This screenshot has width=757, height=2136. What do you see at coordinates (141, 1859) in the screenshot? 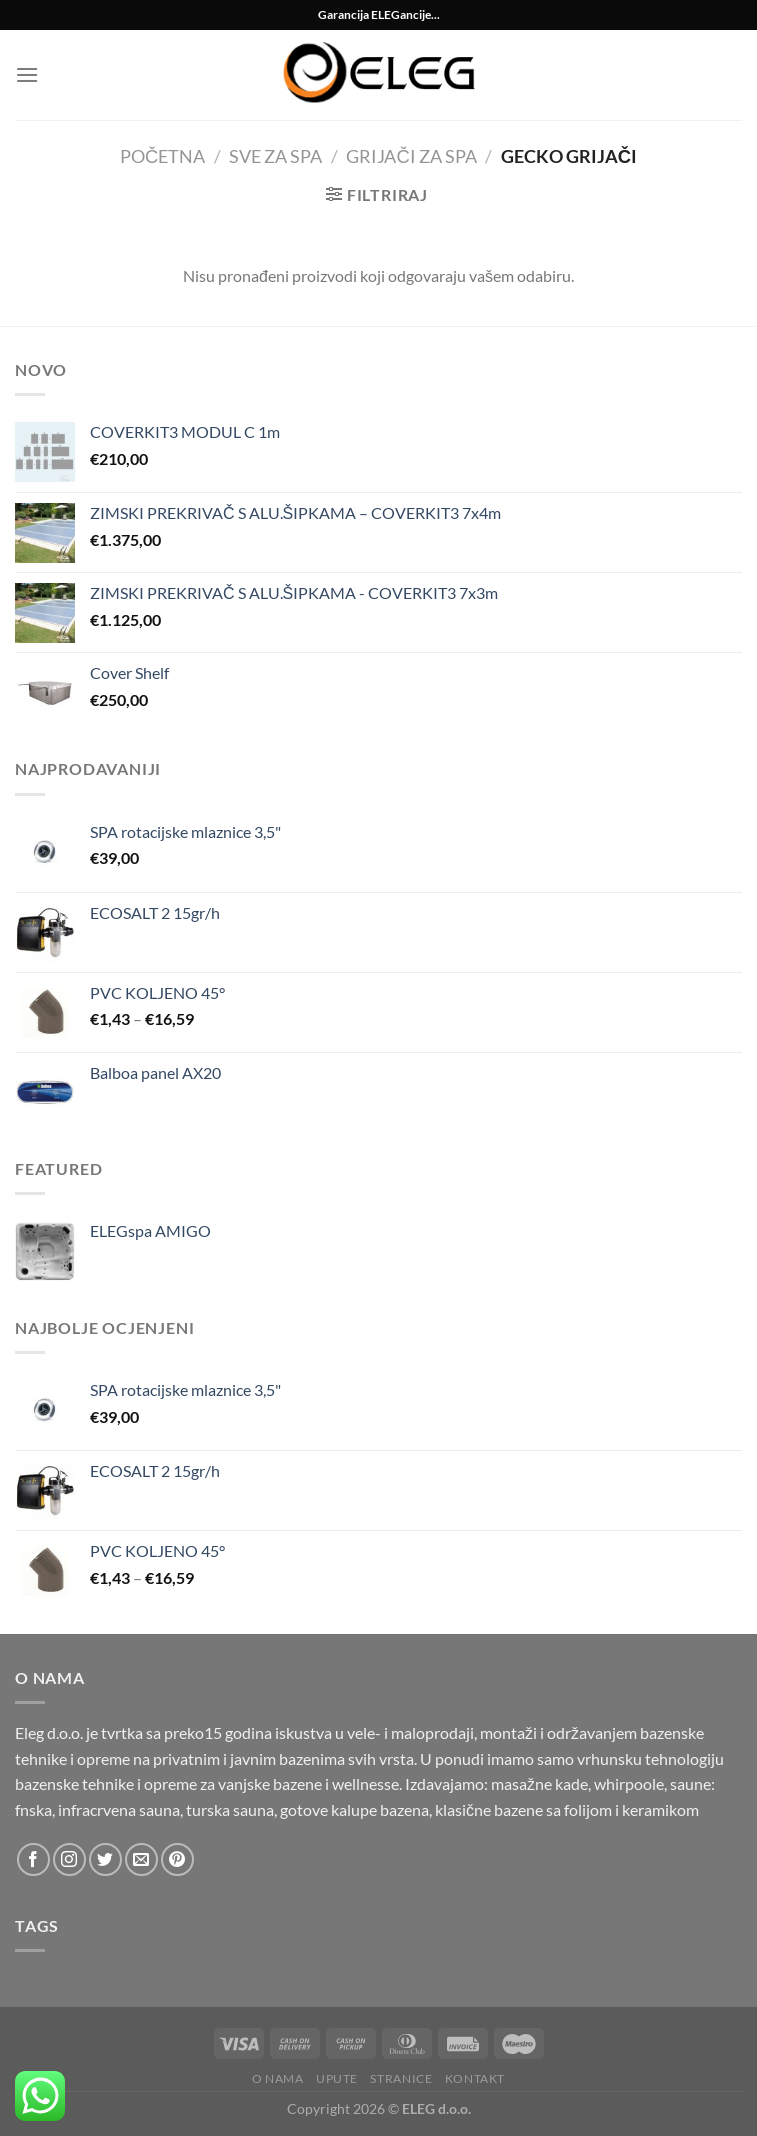
I see `[Send us an email]` at bounding box center [141, 1859].